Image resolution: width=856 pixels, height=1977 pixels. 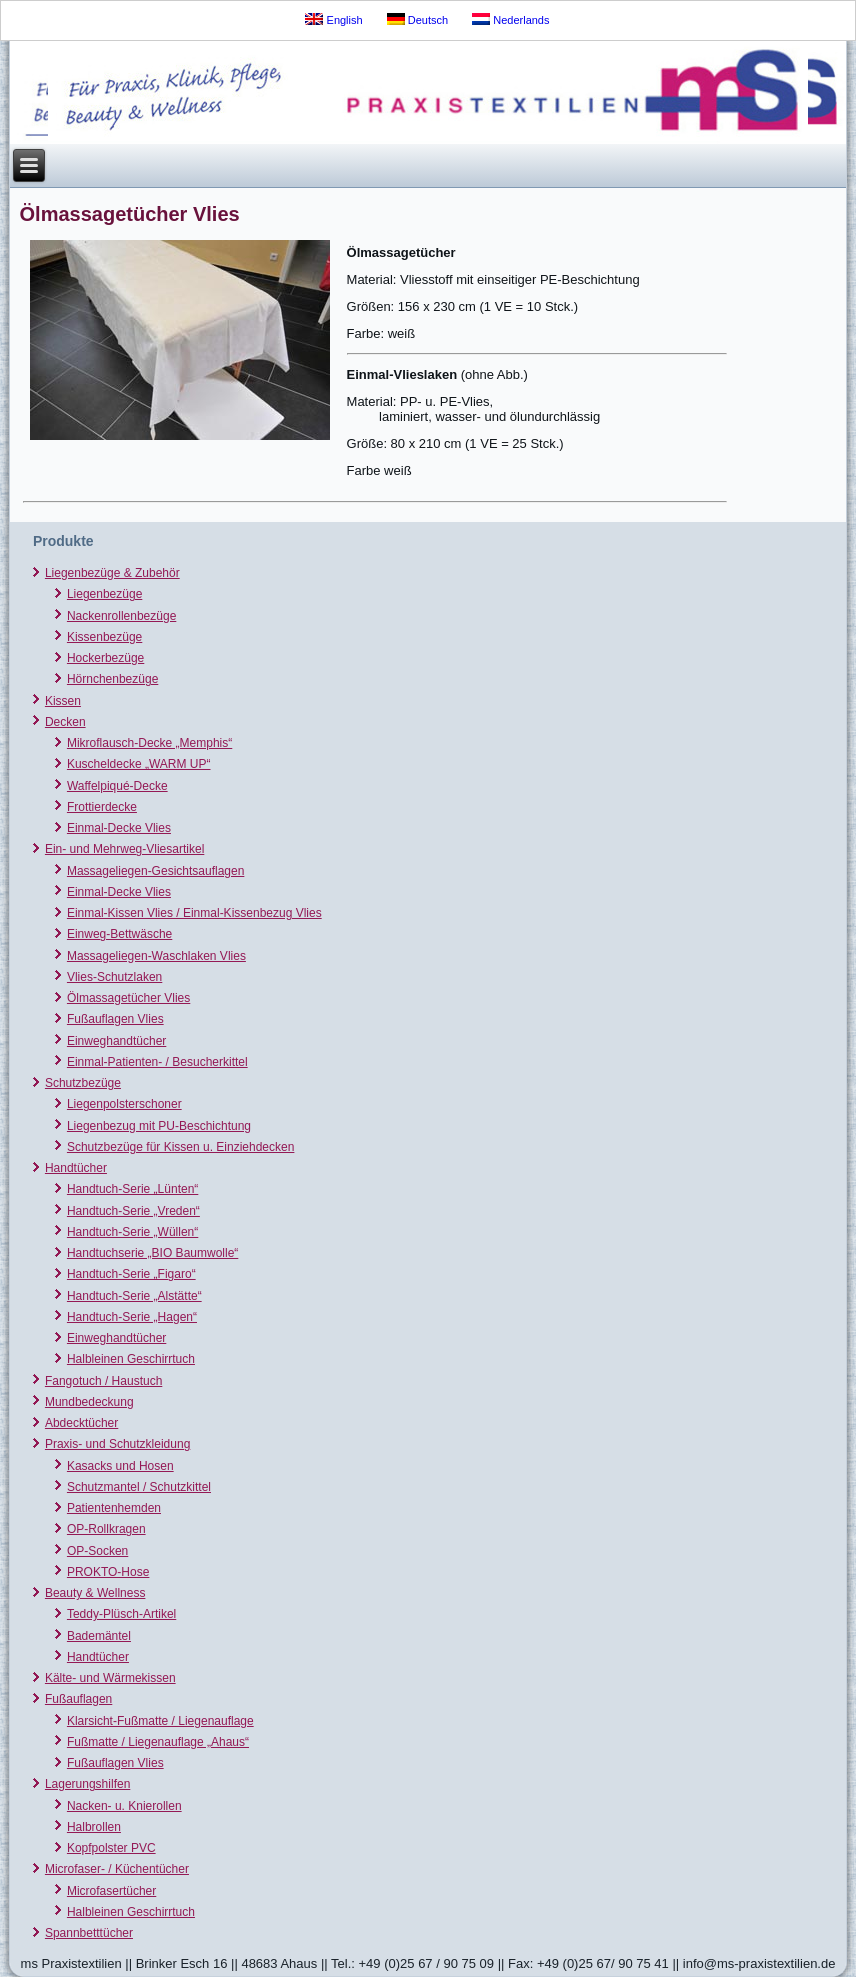 I want to click on Waffelpiqué-Decke, so click(x=117, y=786).